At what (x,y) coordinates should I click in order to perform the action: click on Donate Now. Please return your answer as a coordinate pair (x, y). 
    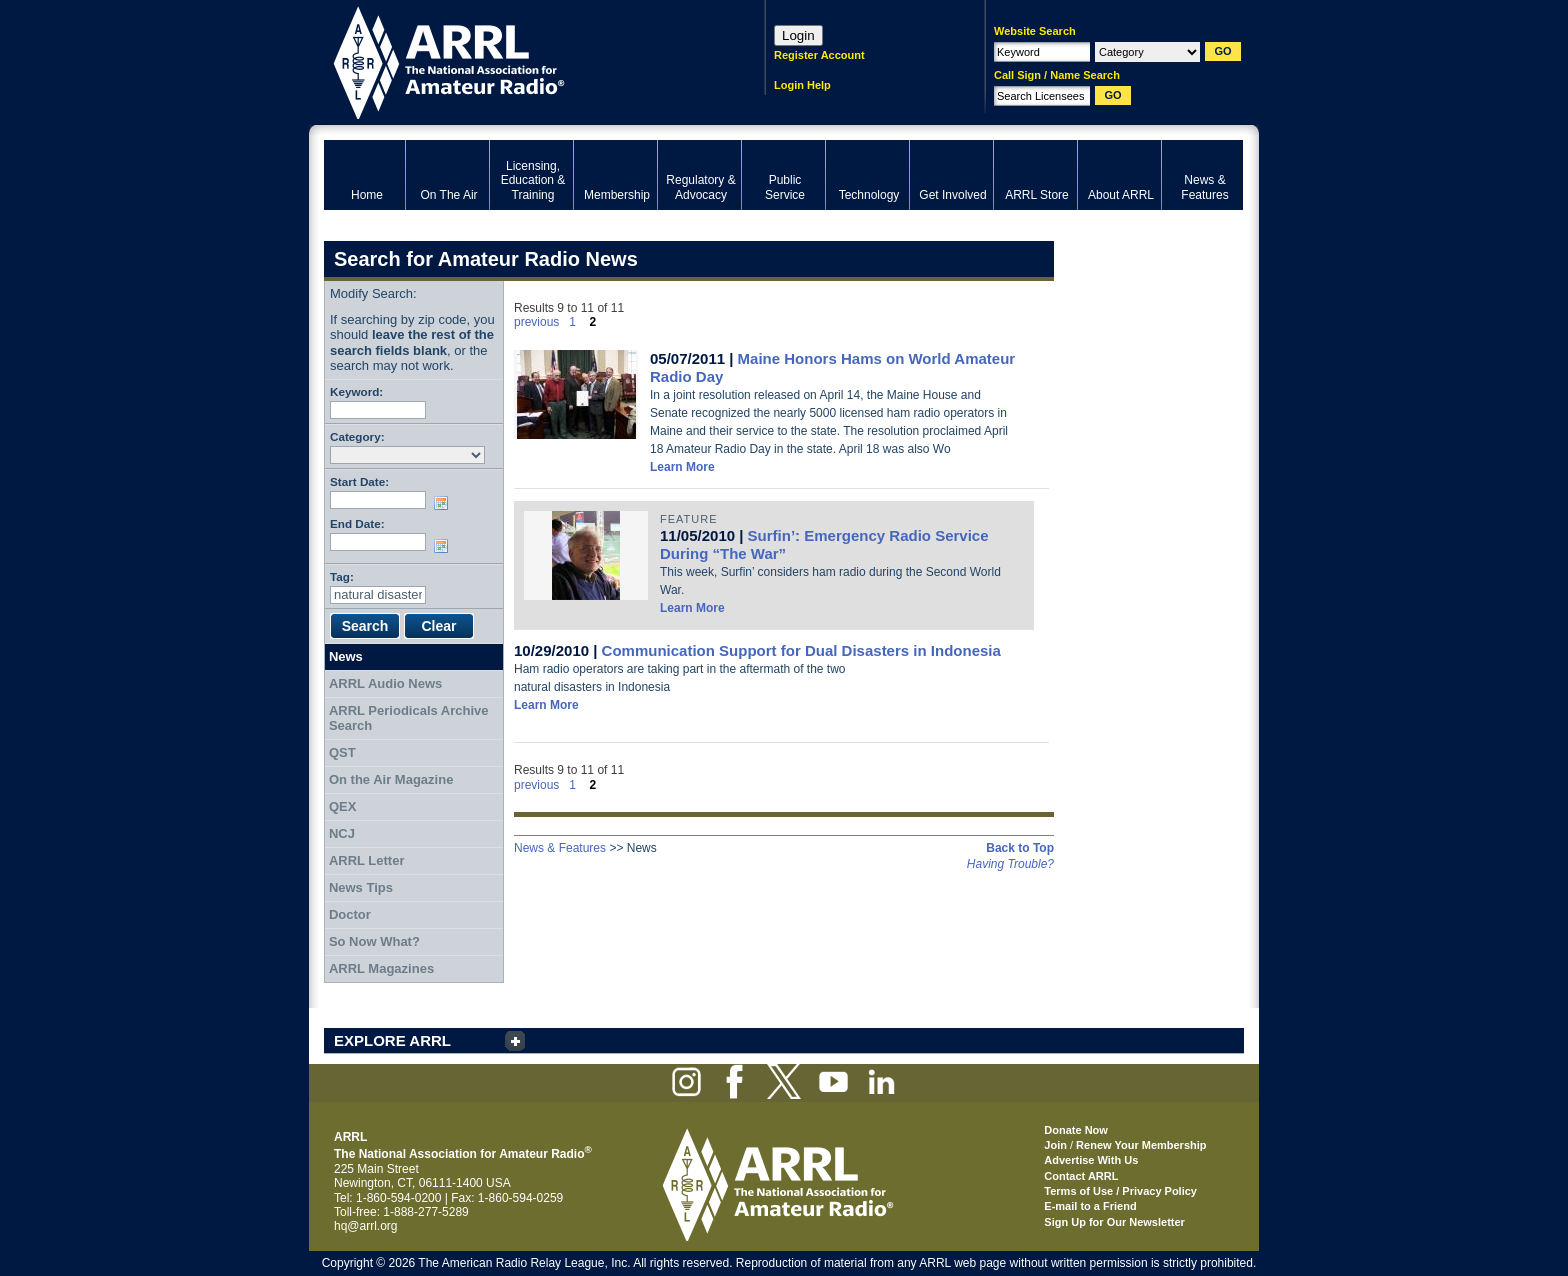
    Looking at the image, I should click on (1076, 1130).